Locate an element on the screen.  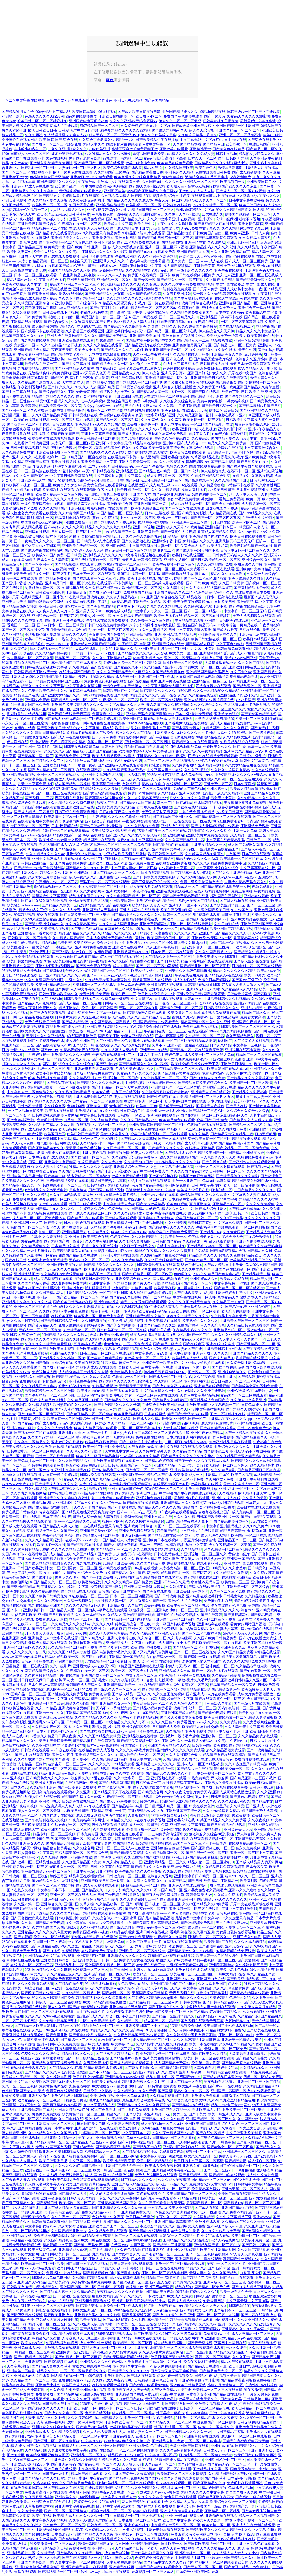
91欧美激情一区二区三区成人 is located at coordinates (147, 1358).